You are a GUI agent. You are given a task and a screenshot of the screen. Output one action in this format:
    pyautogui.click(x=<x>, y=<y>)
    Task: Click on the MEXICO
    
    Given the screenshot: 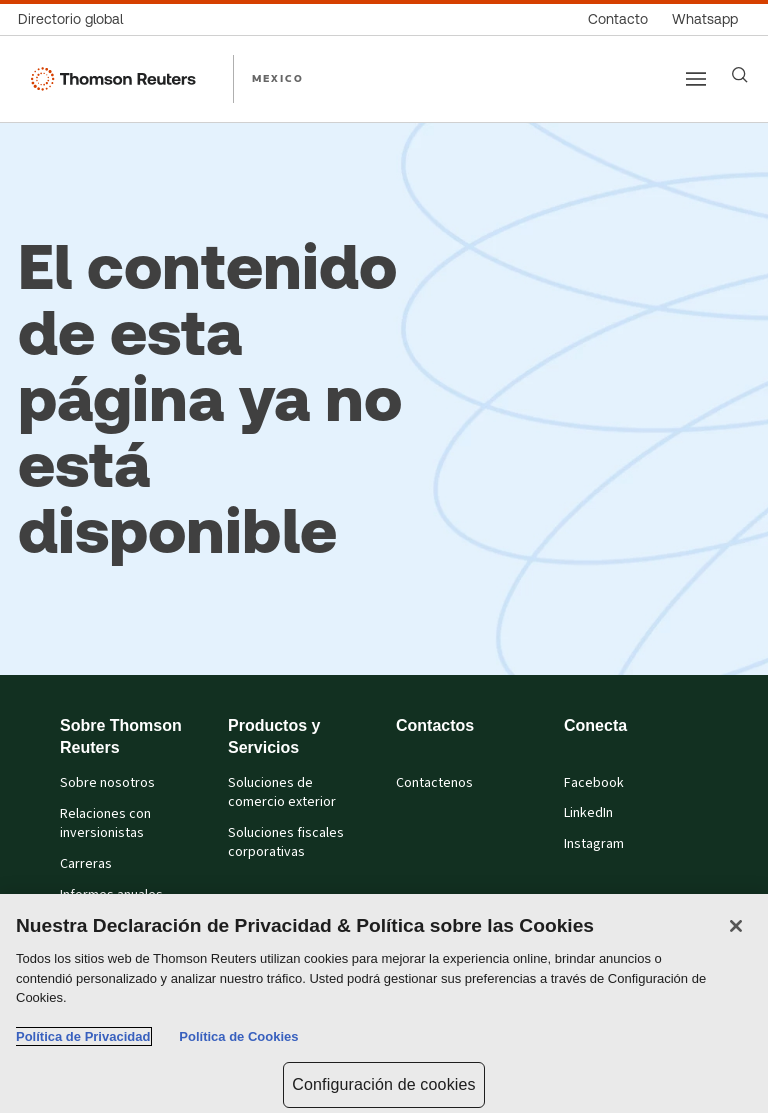 What is the action you would take?
    pyautogui.click(x=278, y=78)
    